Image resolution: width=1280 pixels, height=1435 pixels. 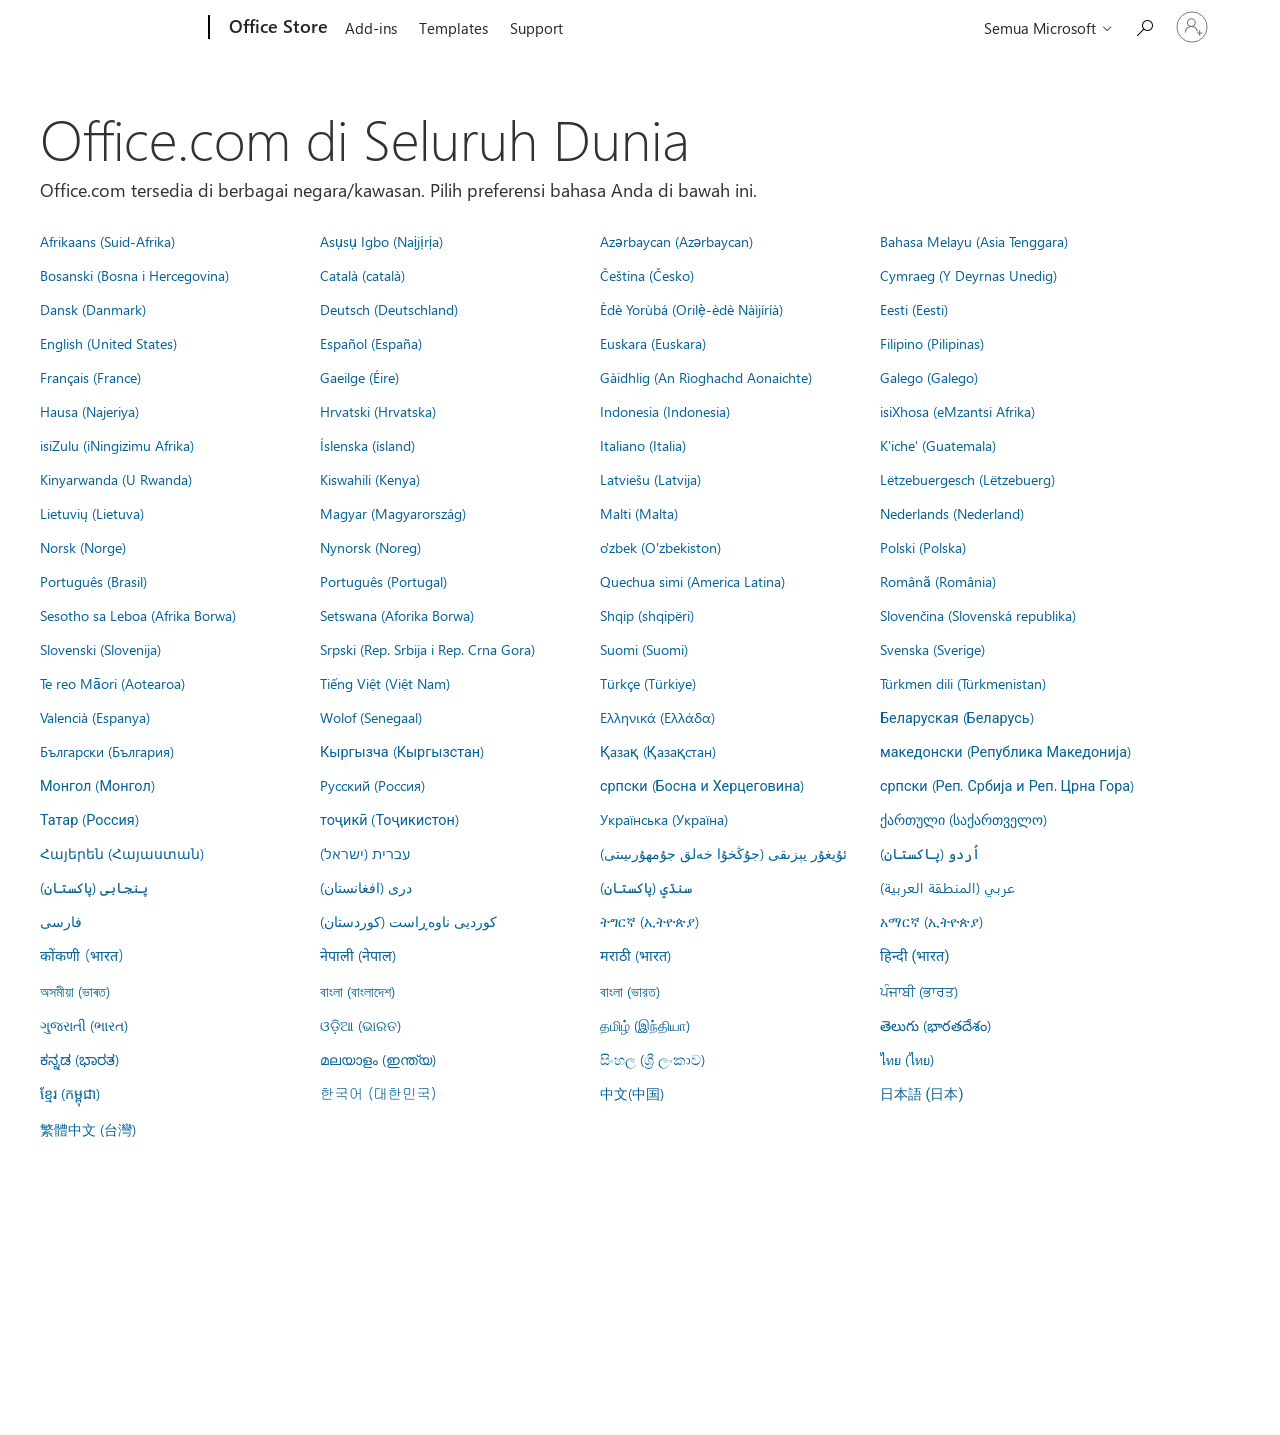 What do you see at coordinates (383, 581) in the screenshot?
I see `Português (Portugal)` at bounding box center [383, 581].